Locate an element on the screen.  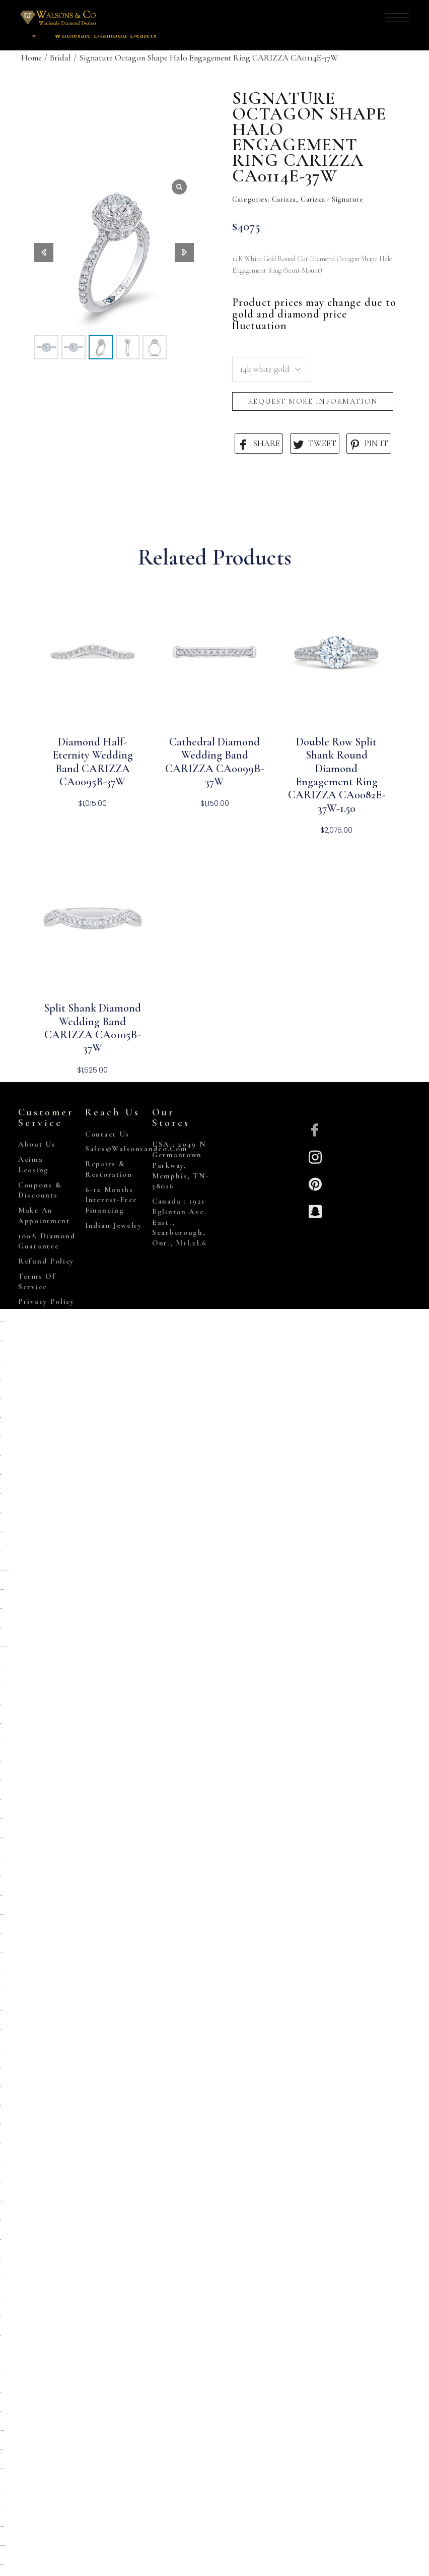
slot777 is located at coordinates (0, 2258).